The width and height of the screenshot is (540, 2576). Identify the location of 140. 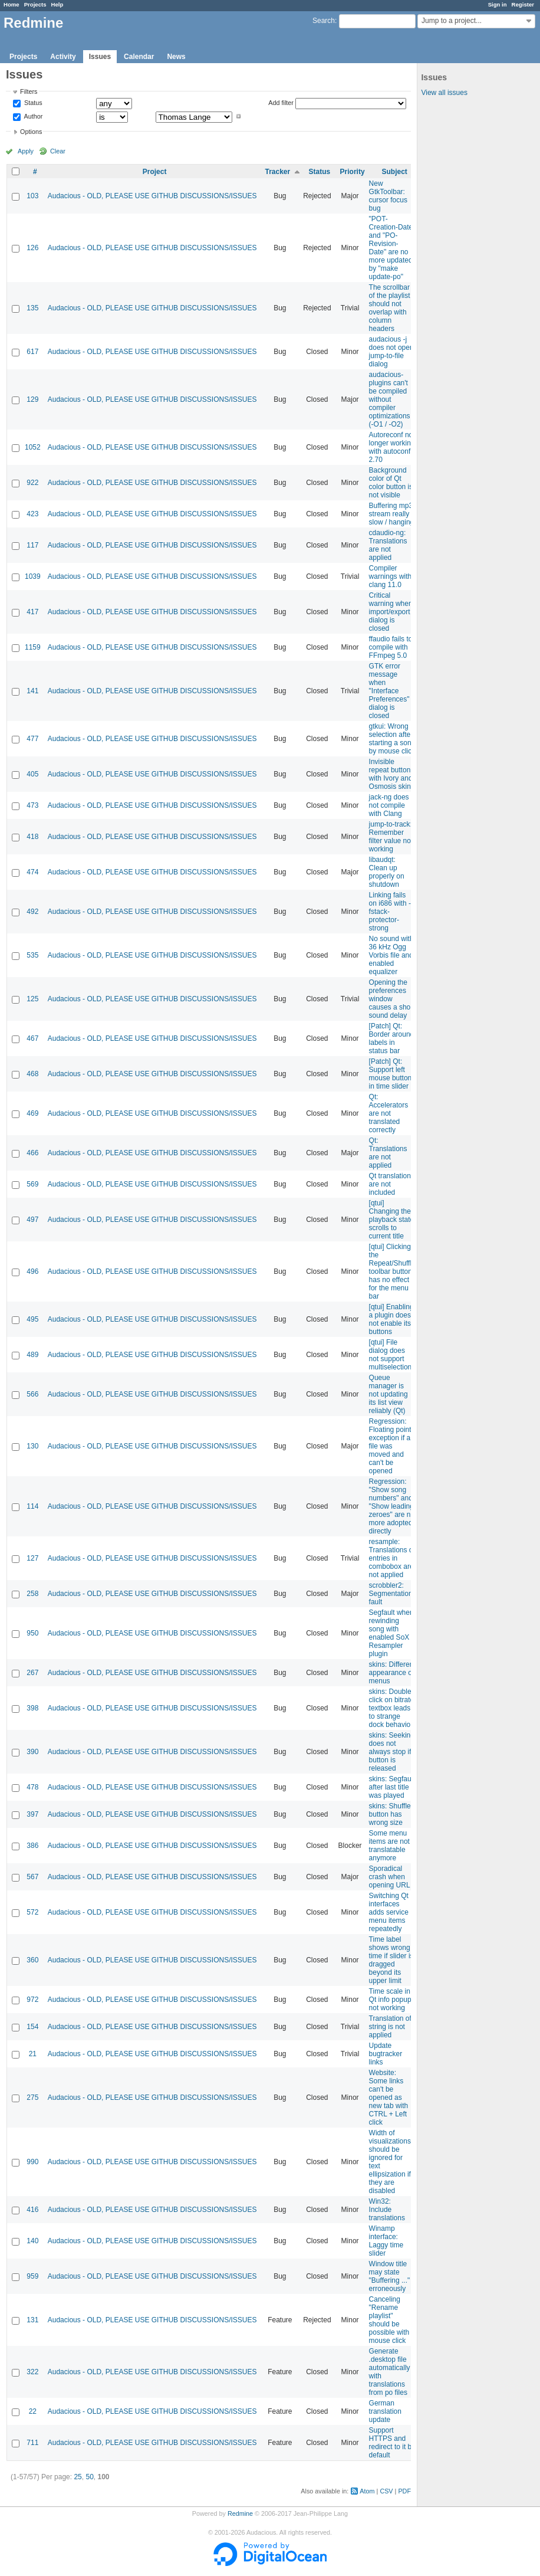
(32, 2241).